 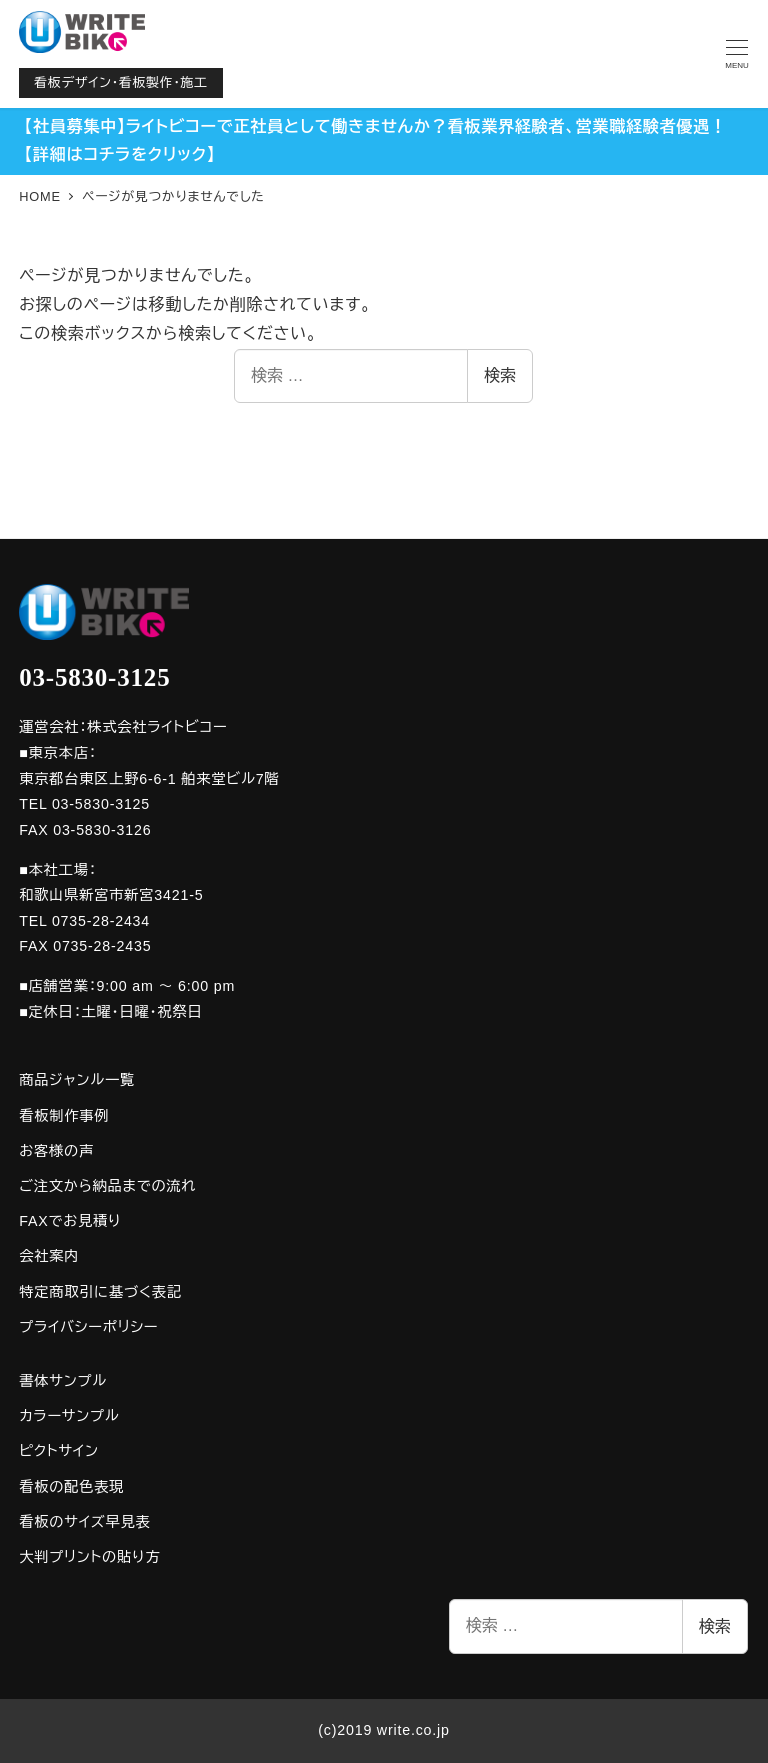 What do you see at coordinates (84, 1522) in the screenshot?
I see `看板のサイズ早見表` at bounding box center [84, 1522].